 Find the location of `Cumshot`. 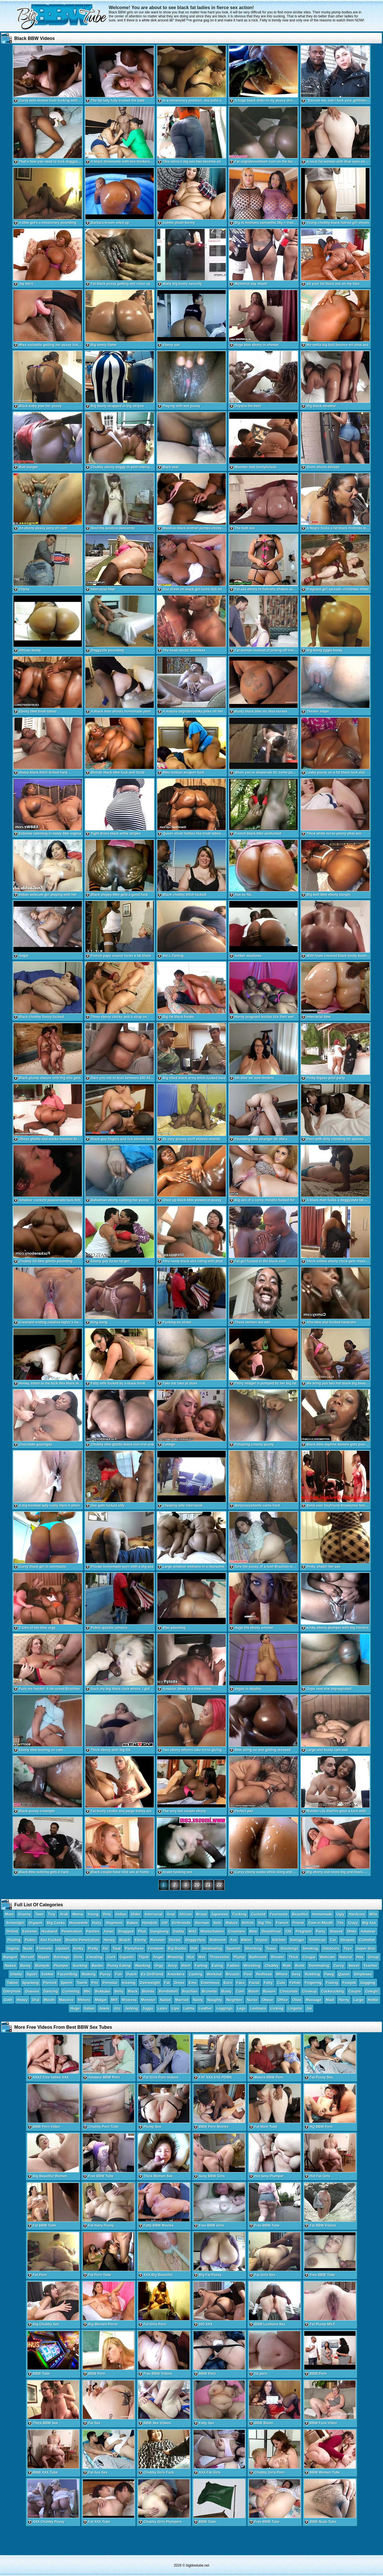

Cumshot is located at coordinates (367, 1940).